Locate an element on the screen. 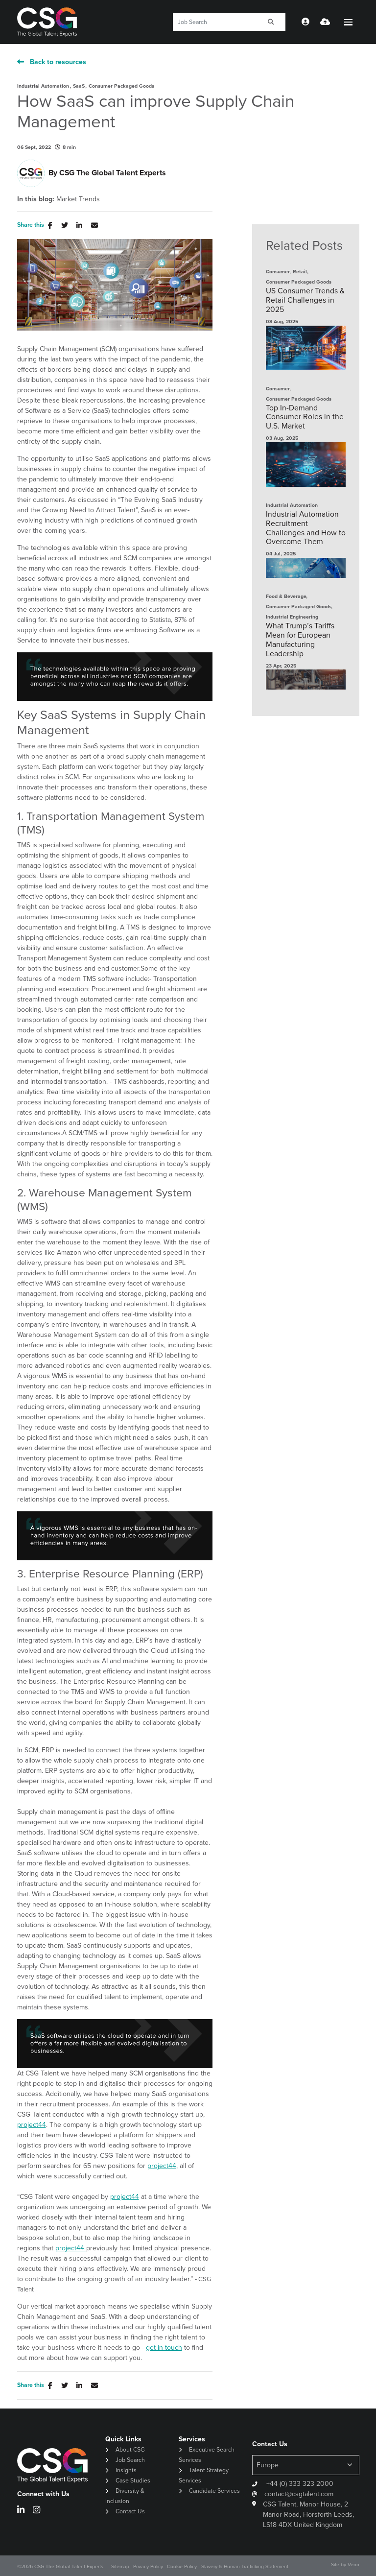 The height and width of the screenshot is (2576, 376). SaaS is located at coordinates (79, 86).